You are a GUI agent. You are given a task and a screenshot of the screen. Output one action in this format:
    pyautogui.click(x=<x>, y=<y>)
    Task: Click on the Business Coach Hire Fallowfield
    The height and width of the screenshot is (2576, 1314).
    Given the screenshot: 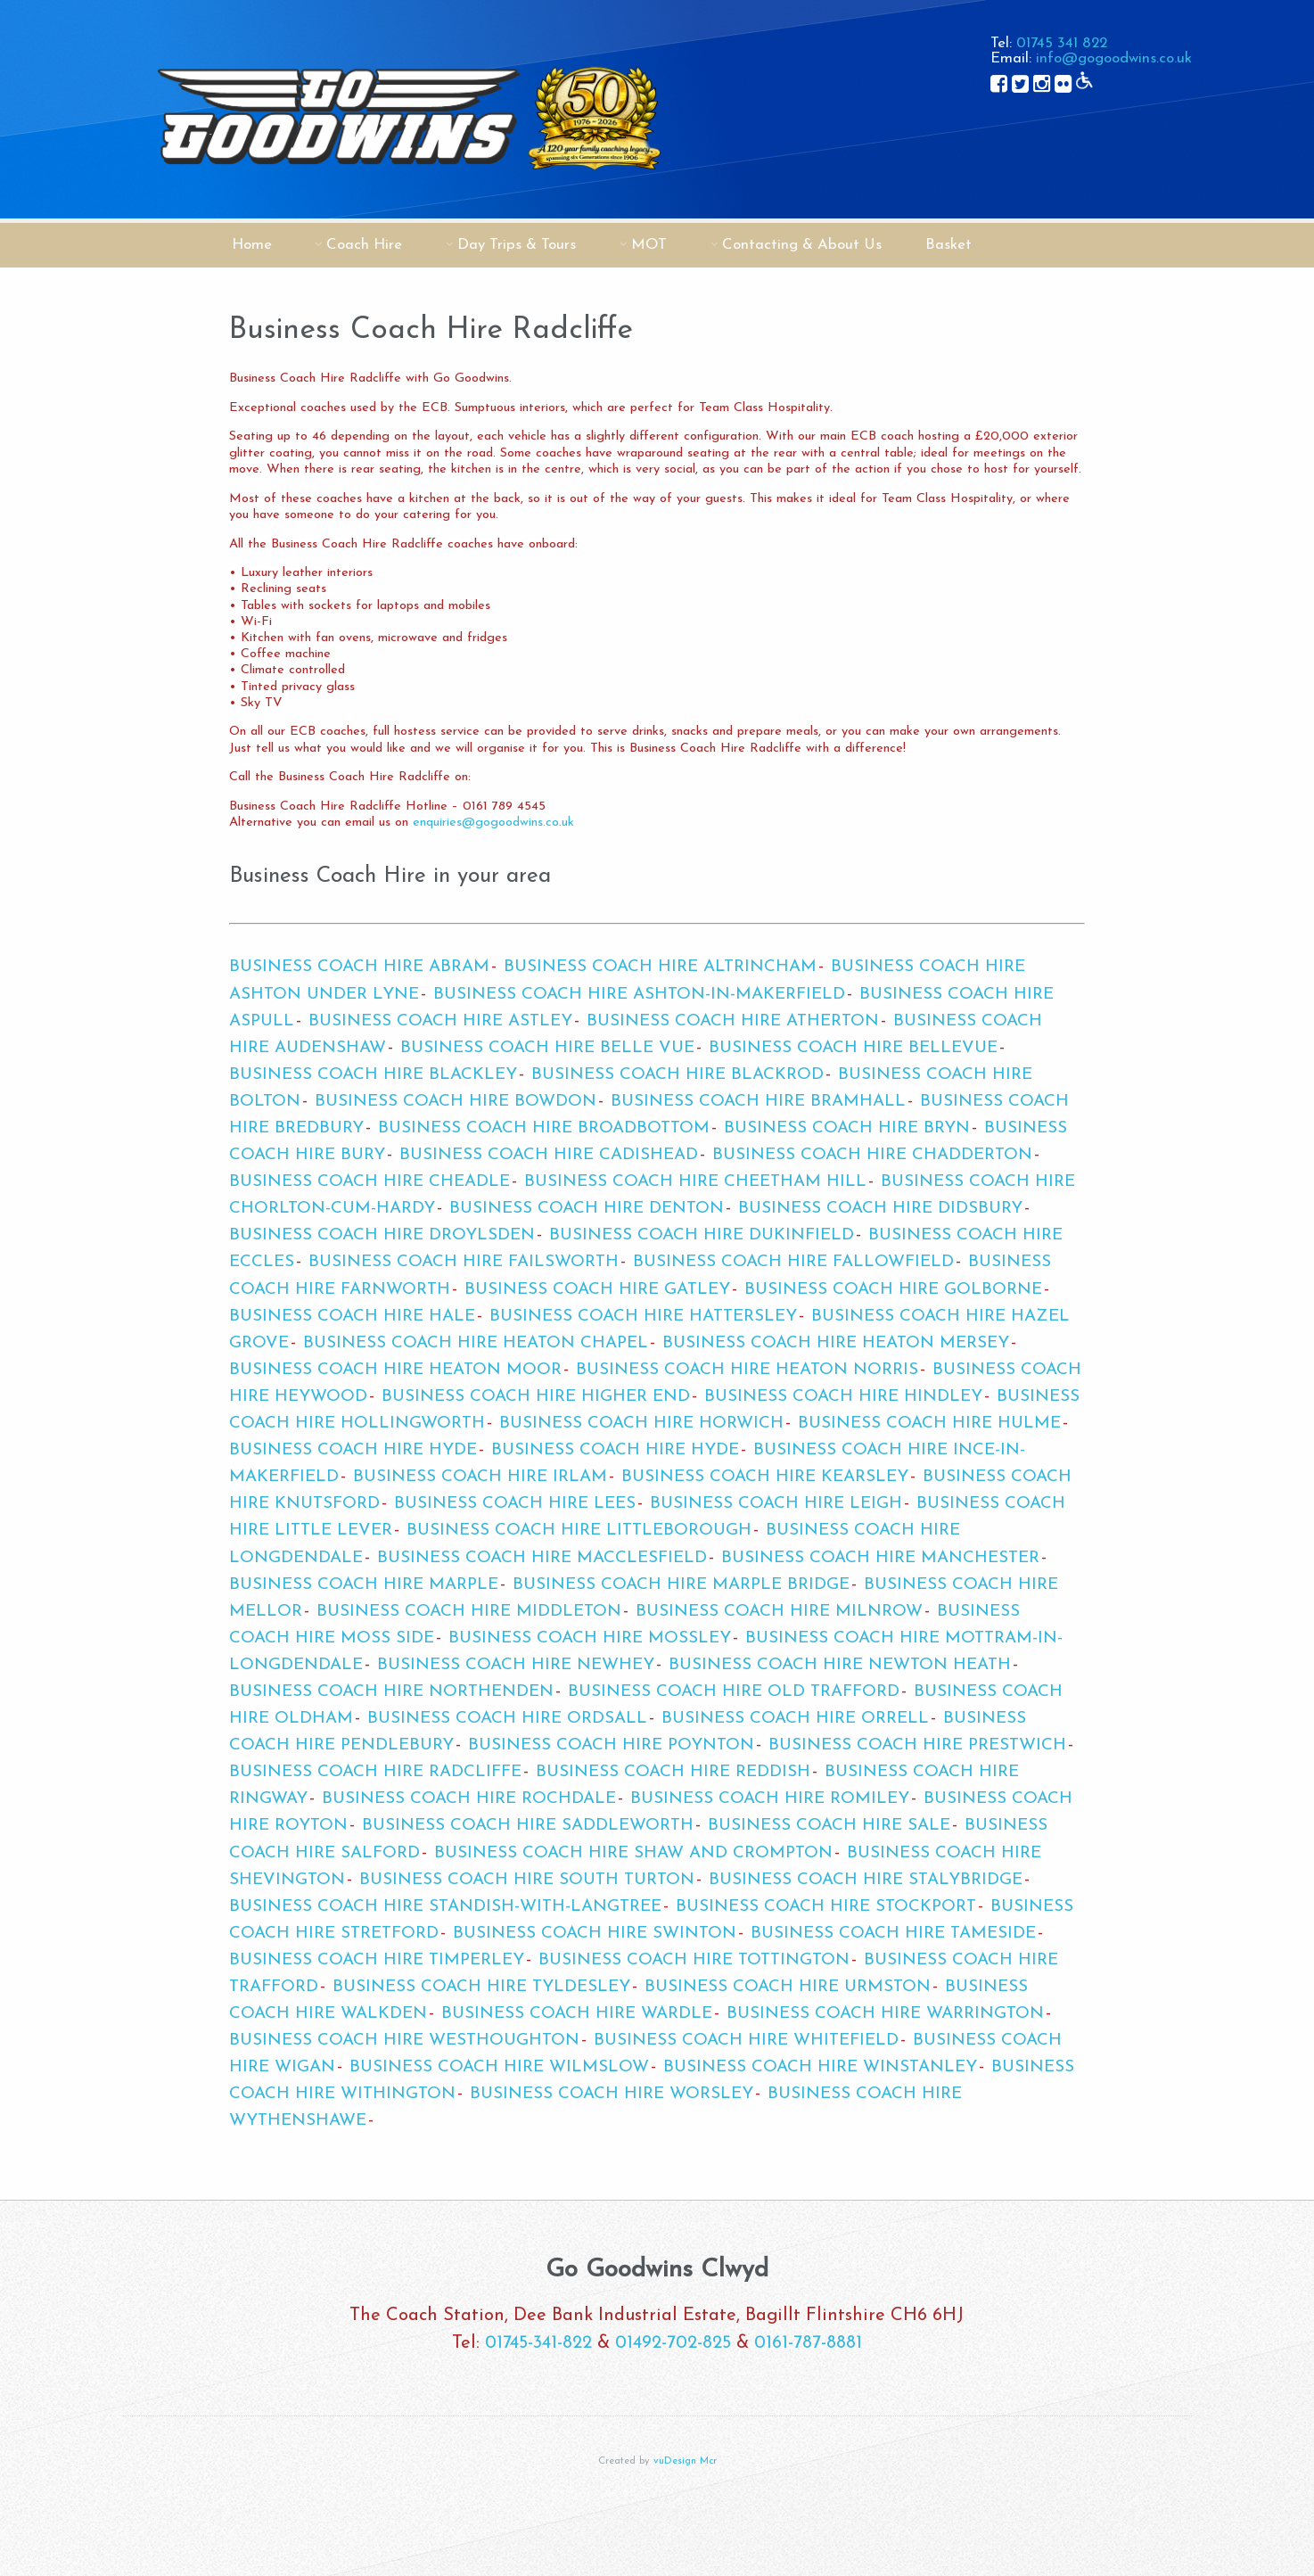 What is the action you would take?
    pyautogui.click(x=793, y=1262)
    